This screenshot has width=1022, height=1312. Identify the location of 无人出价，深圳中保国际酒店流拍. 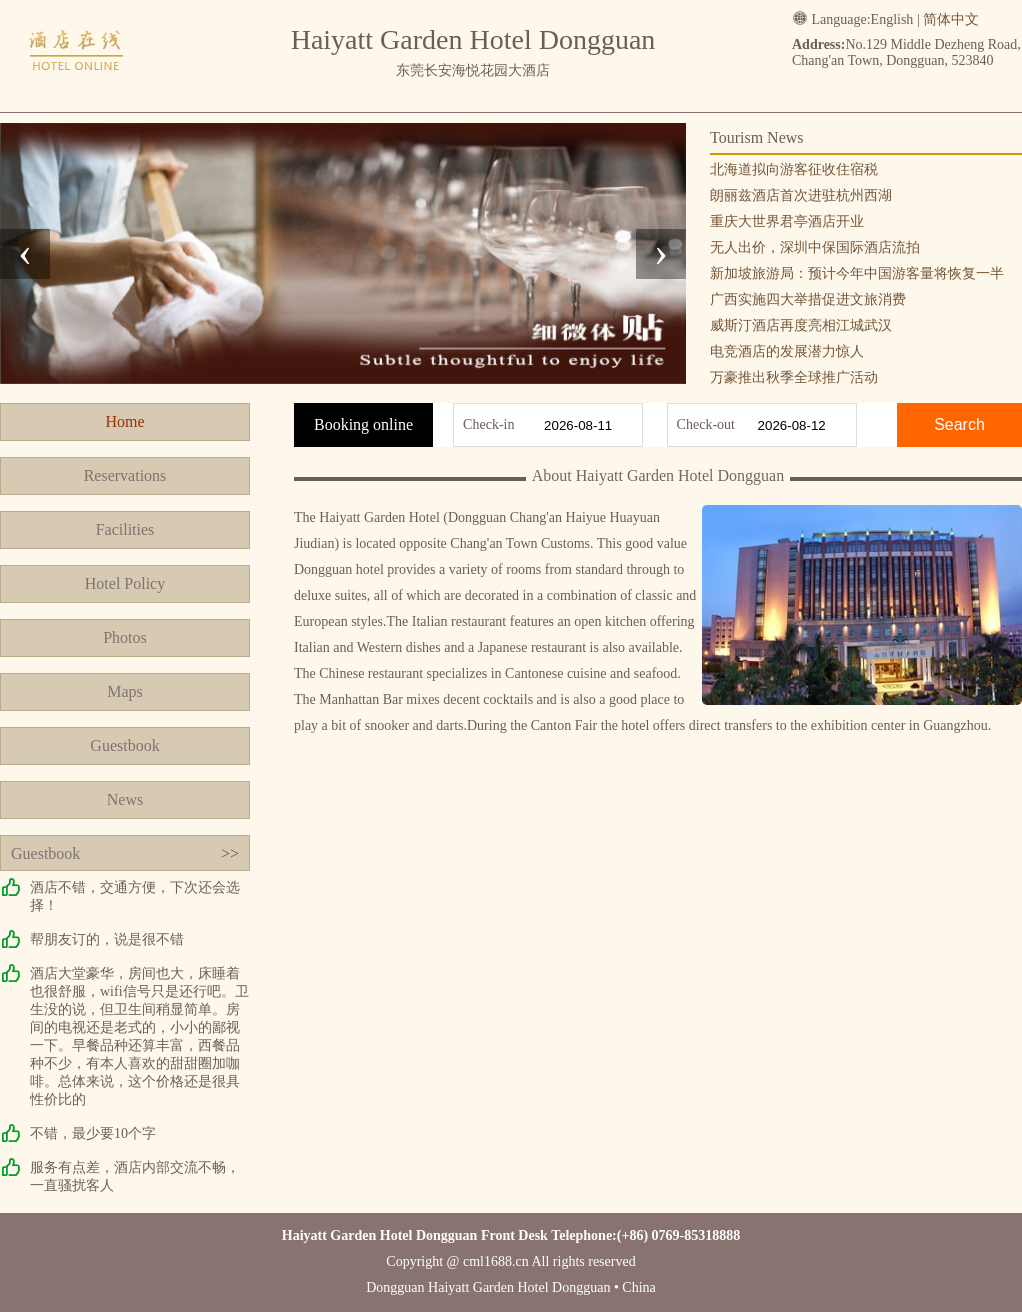
(815, 247).